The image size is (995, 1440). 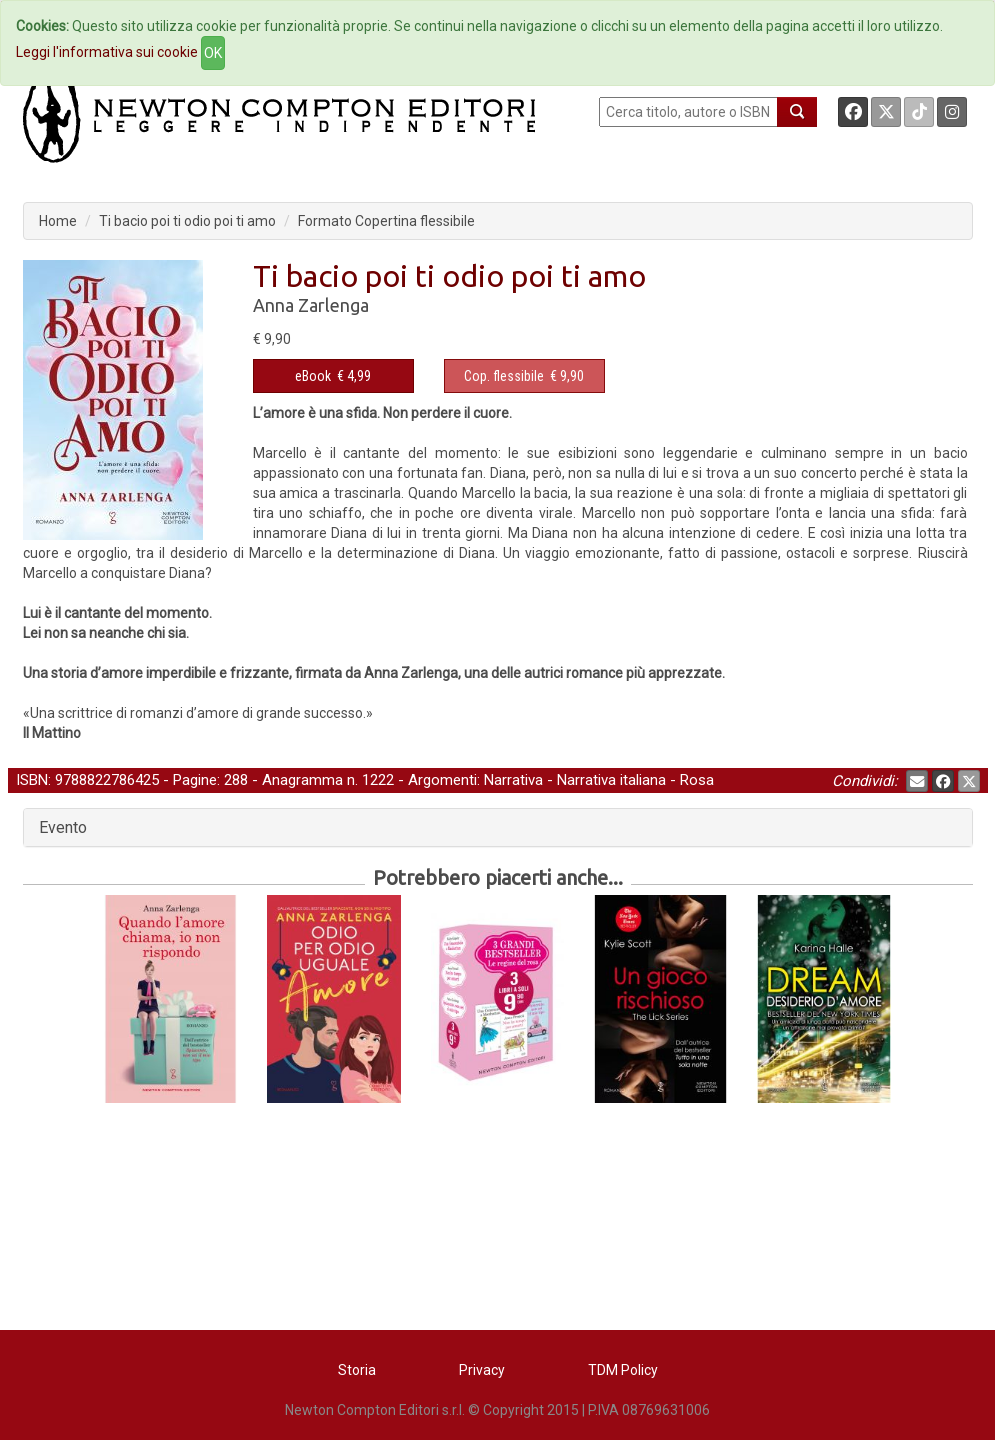 What do you see at coordinates (504, 376) in the screenshot?
I see `Cop. flessibile` at bounding box center [504, 376].